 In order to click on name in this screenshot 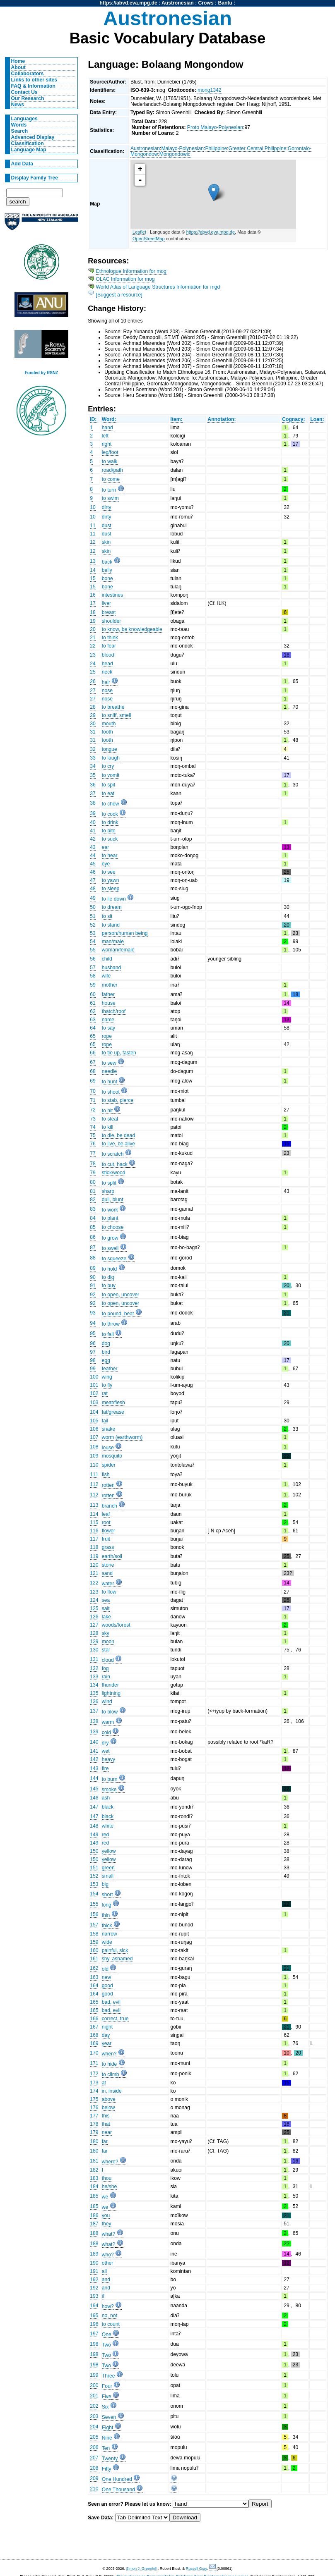, I will do `click(108, 1020)`.